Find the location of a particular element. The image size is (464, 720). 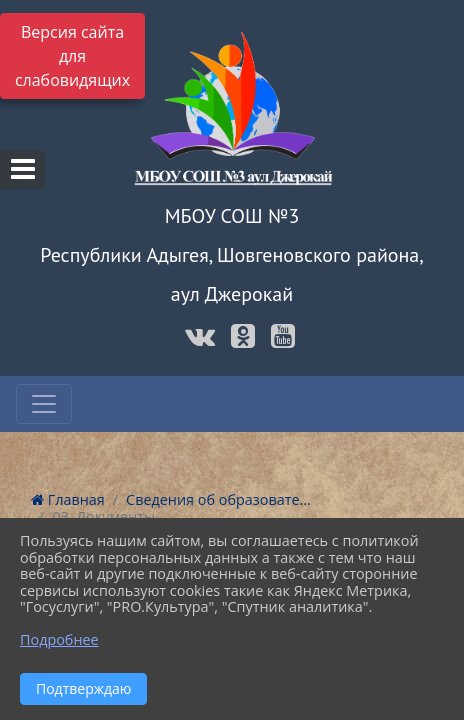

Главная is located at coordinates (68, 499).